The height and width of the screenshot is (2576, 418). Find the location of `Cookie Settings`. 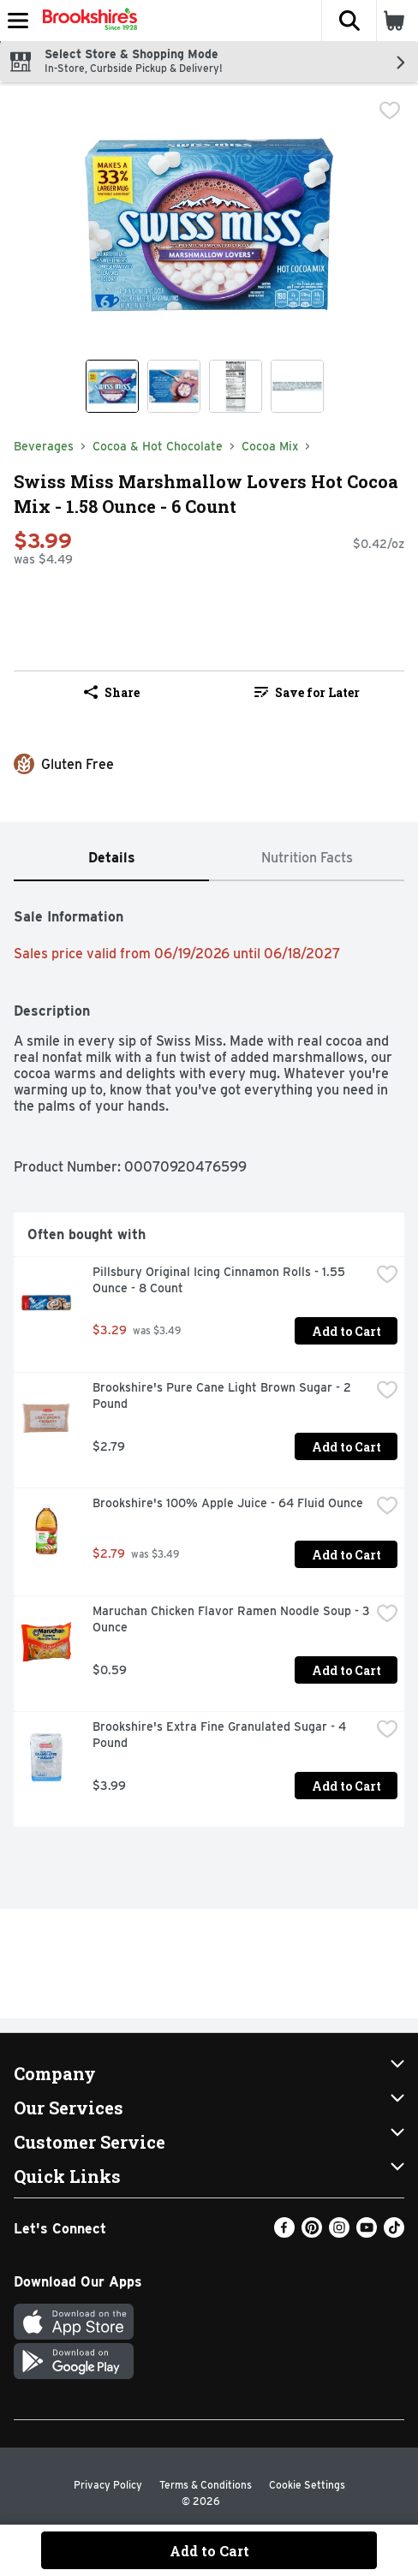

Cookie Settings is located at coordinates (307, 2484).